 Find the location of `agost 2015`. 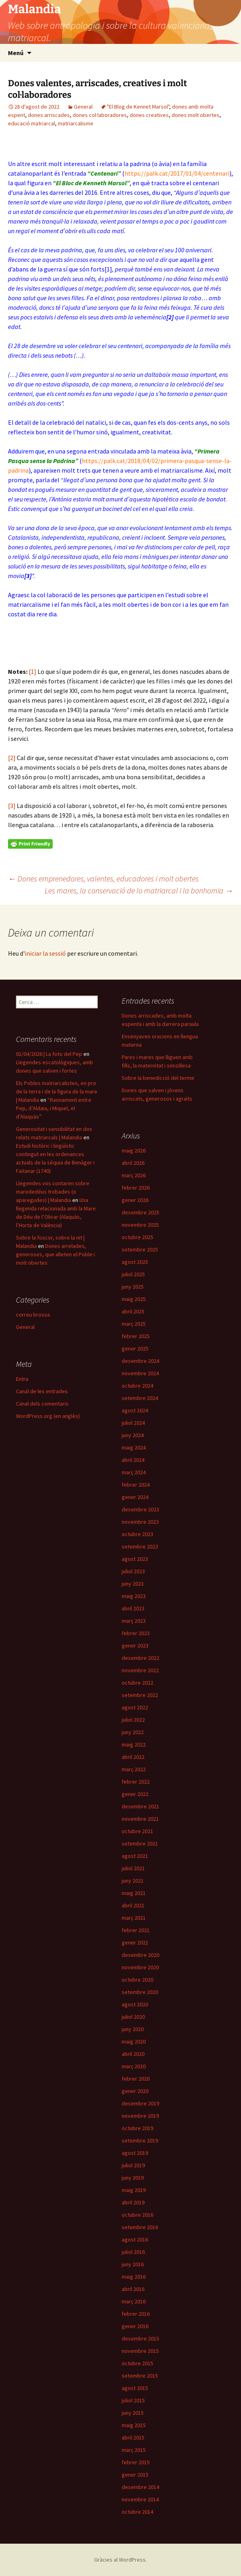

agost 2015 is located at coordinates (135, 2388).